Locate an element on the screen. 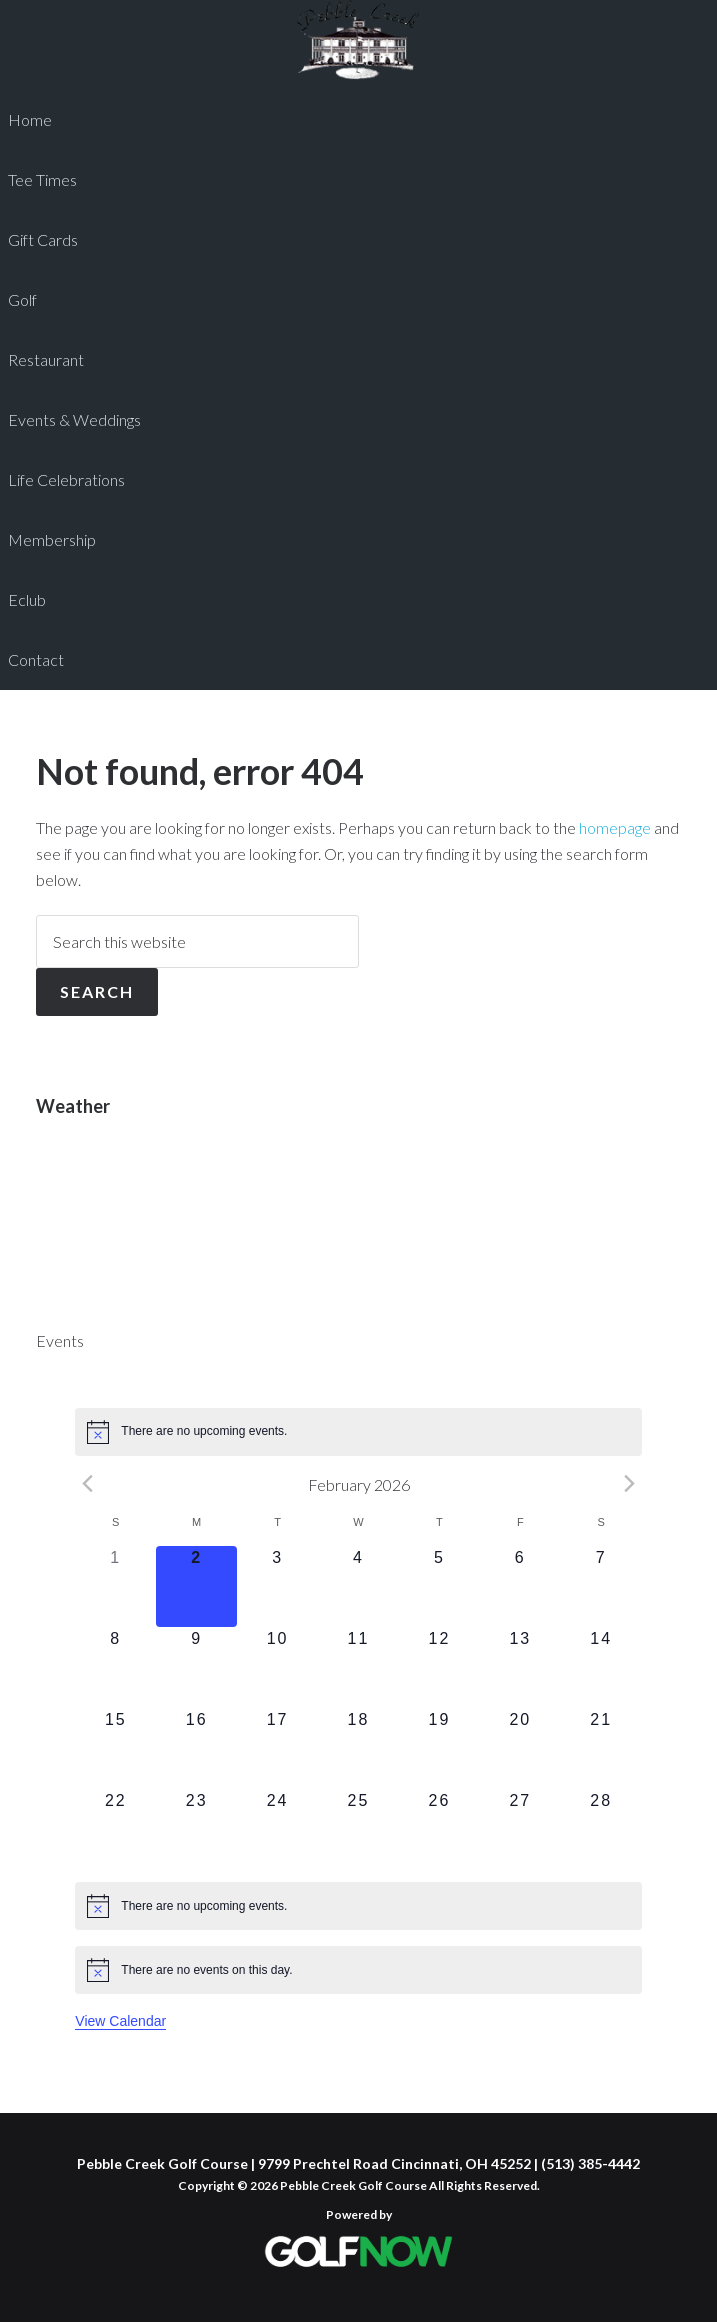 This screenshot has width=717, height=2322. [Next month] is located at coordinates (630, 1484).